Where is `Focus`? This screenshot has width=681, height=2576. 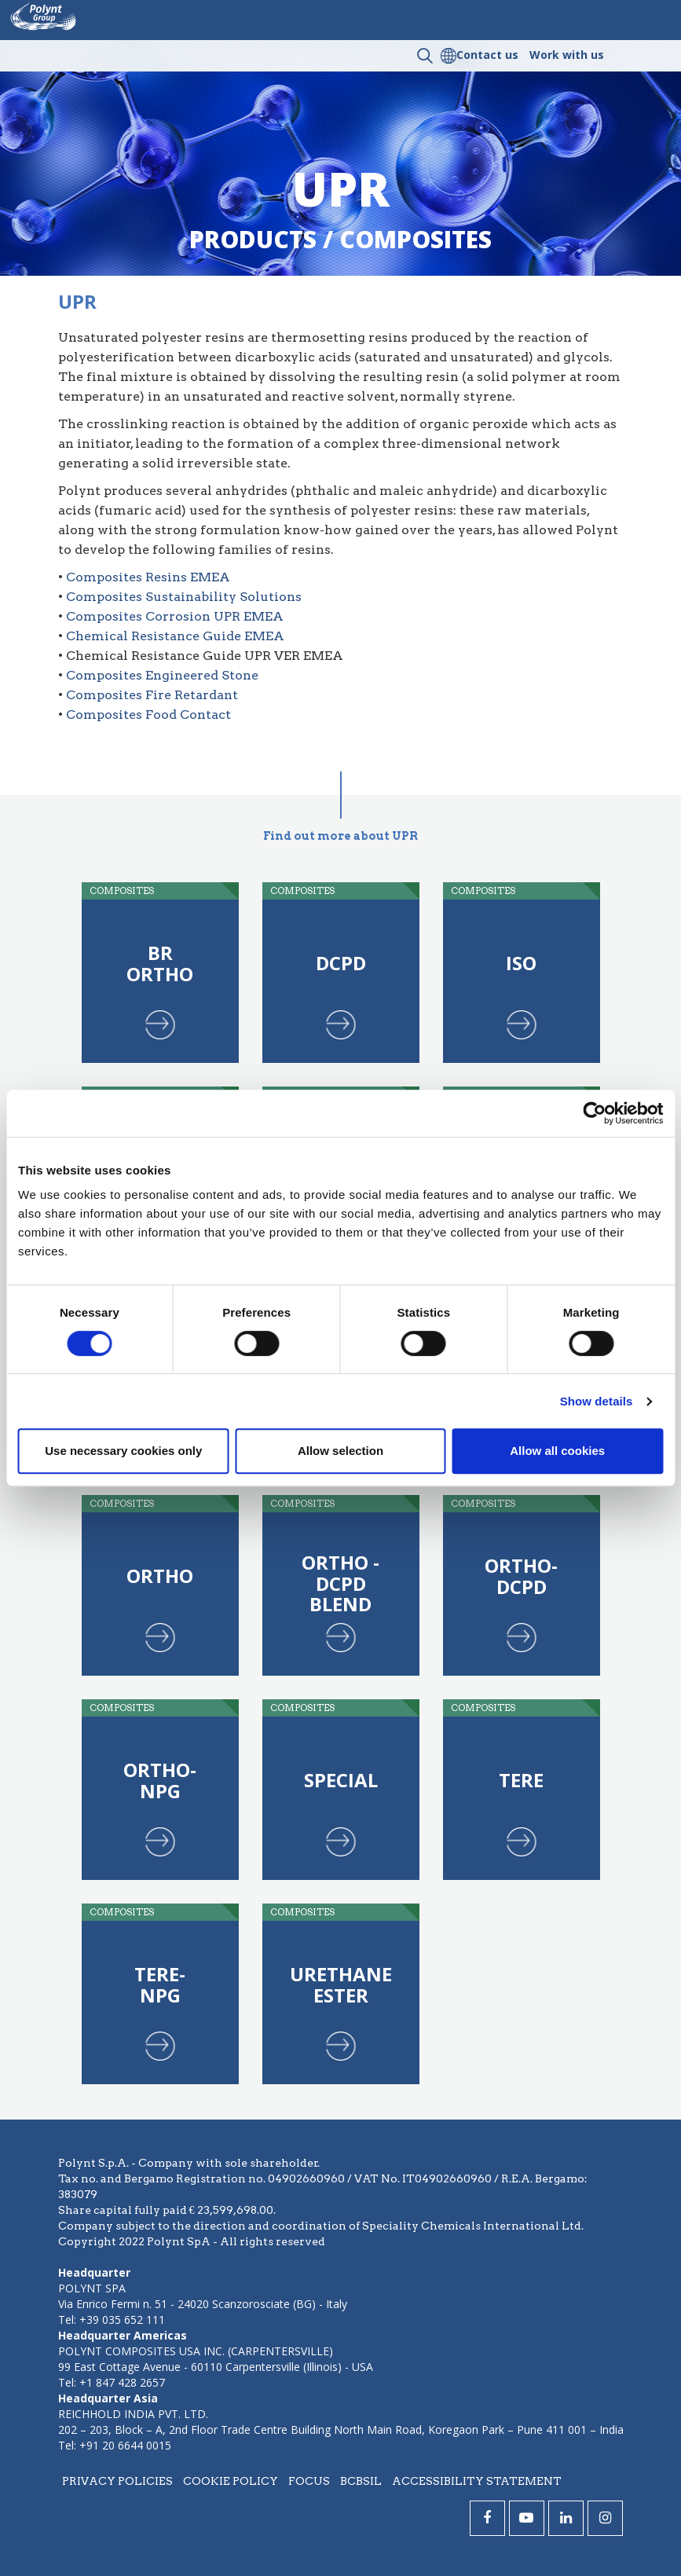
Focus is located at coordinates (309, 2481).